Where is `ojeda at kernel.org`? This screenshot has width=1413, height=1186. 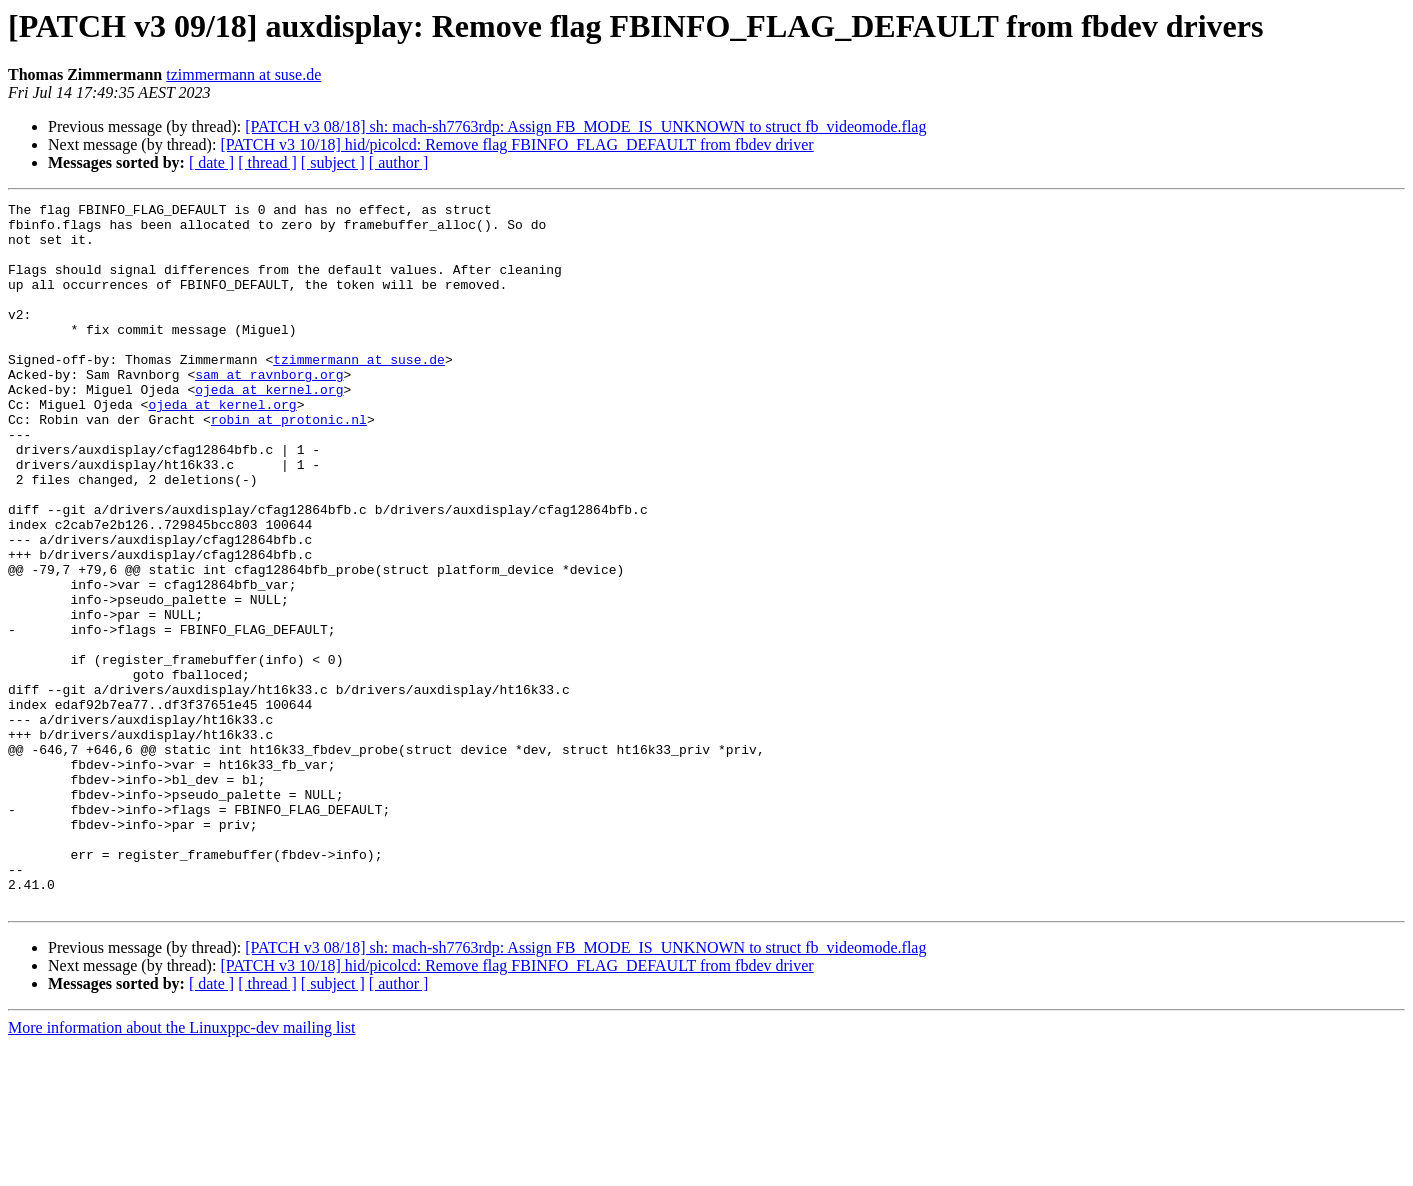 ojeda at kernel.org is located at coordinates (269, 428).